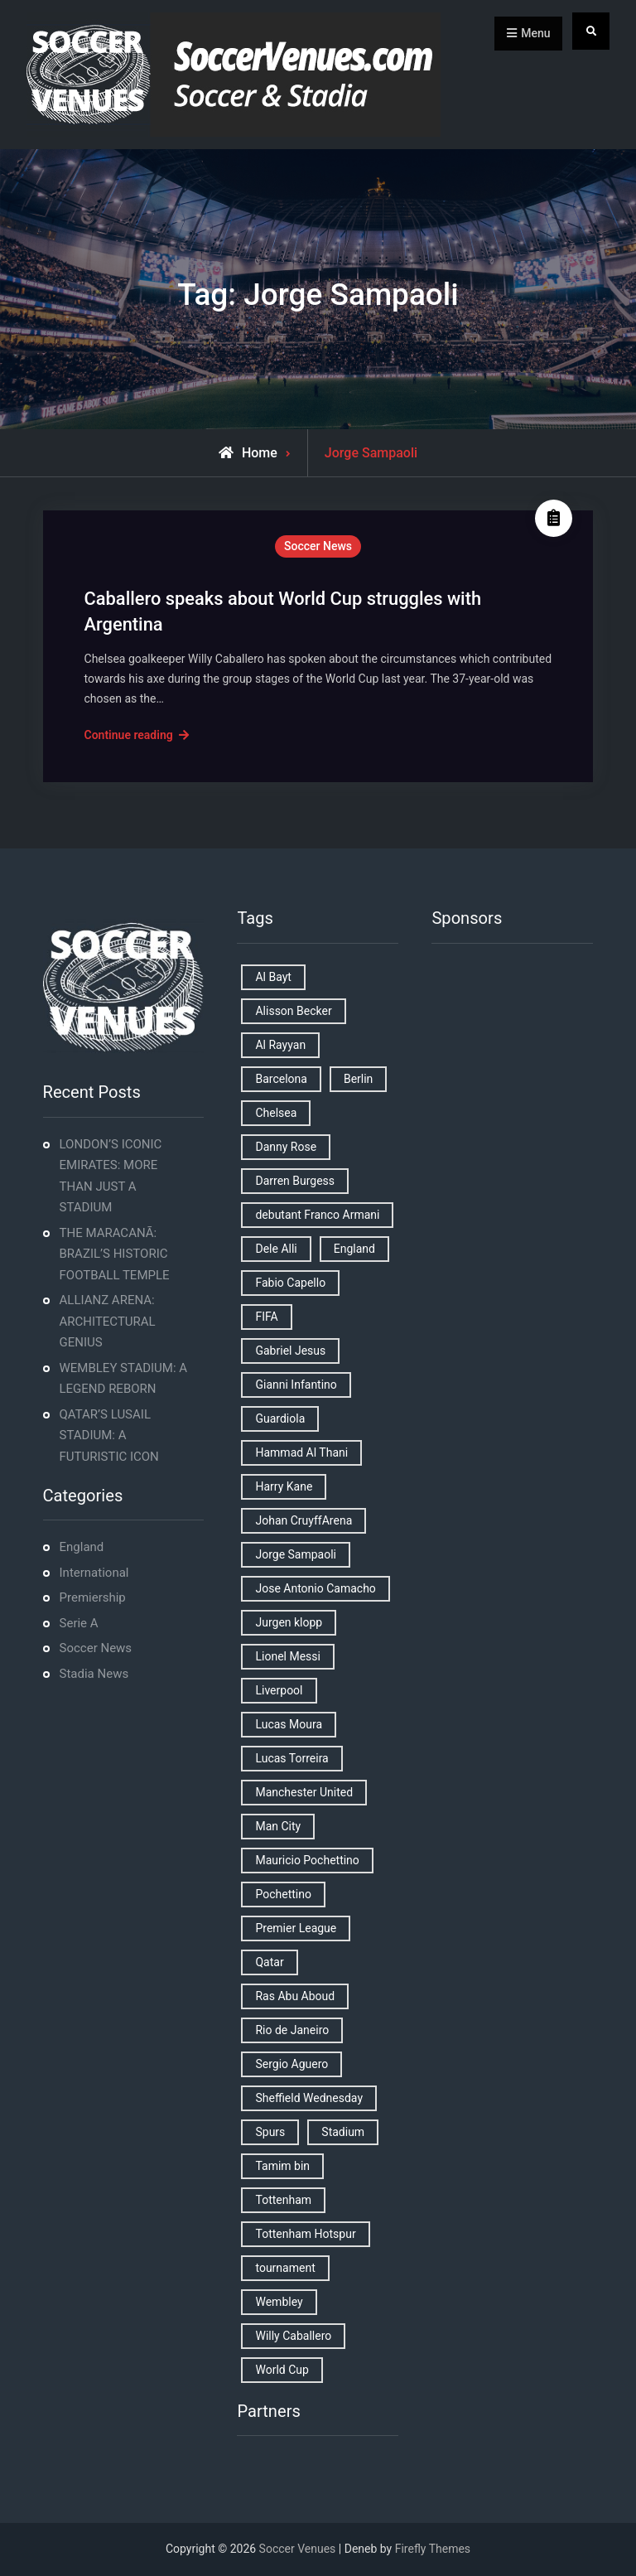 The width and height of the screenshot is (636, 2576). I want to click on Danny Rose [Danny Rose (1 item)], so click(285, 1146).